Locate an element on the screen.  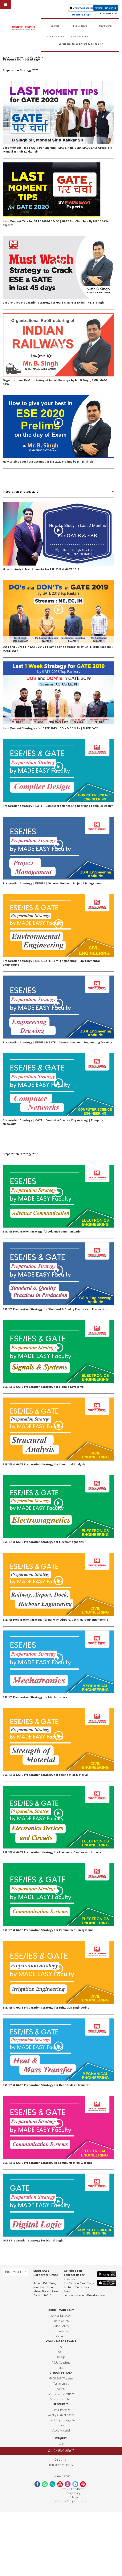
Fee Structure is located at coordinates (80, 25).